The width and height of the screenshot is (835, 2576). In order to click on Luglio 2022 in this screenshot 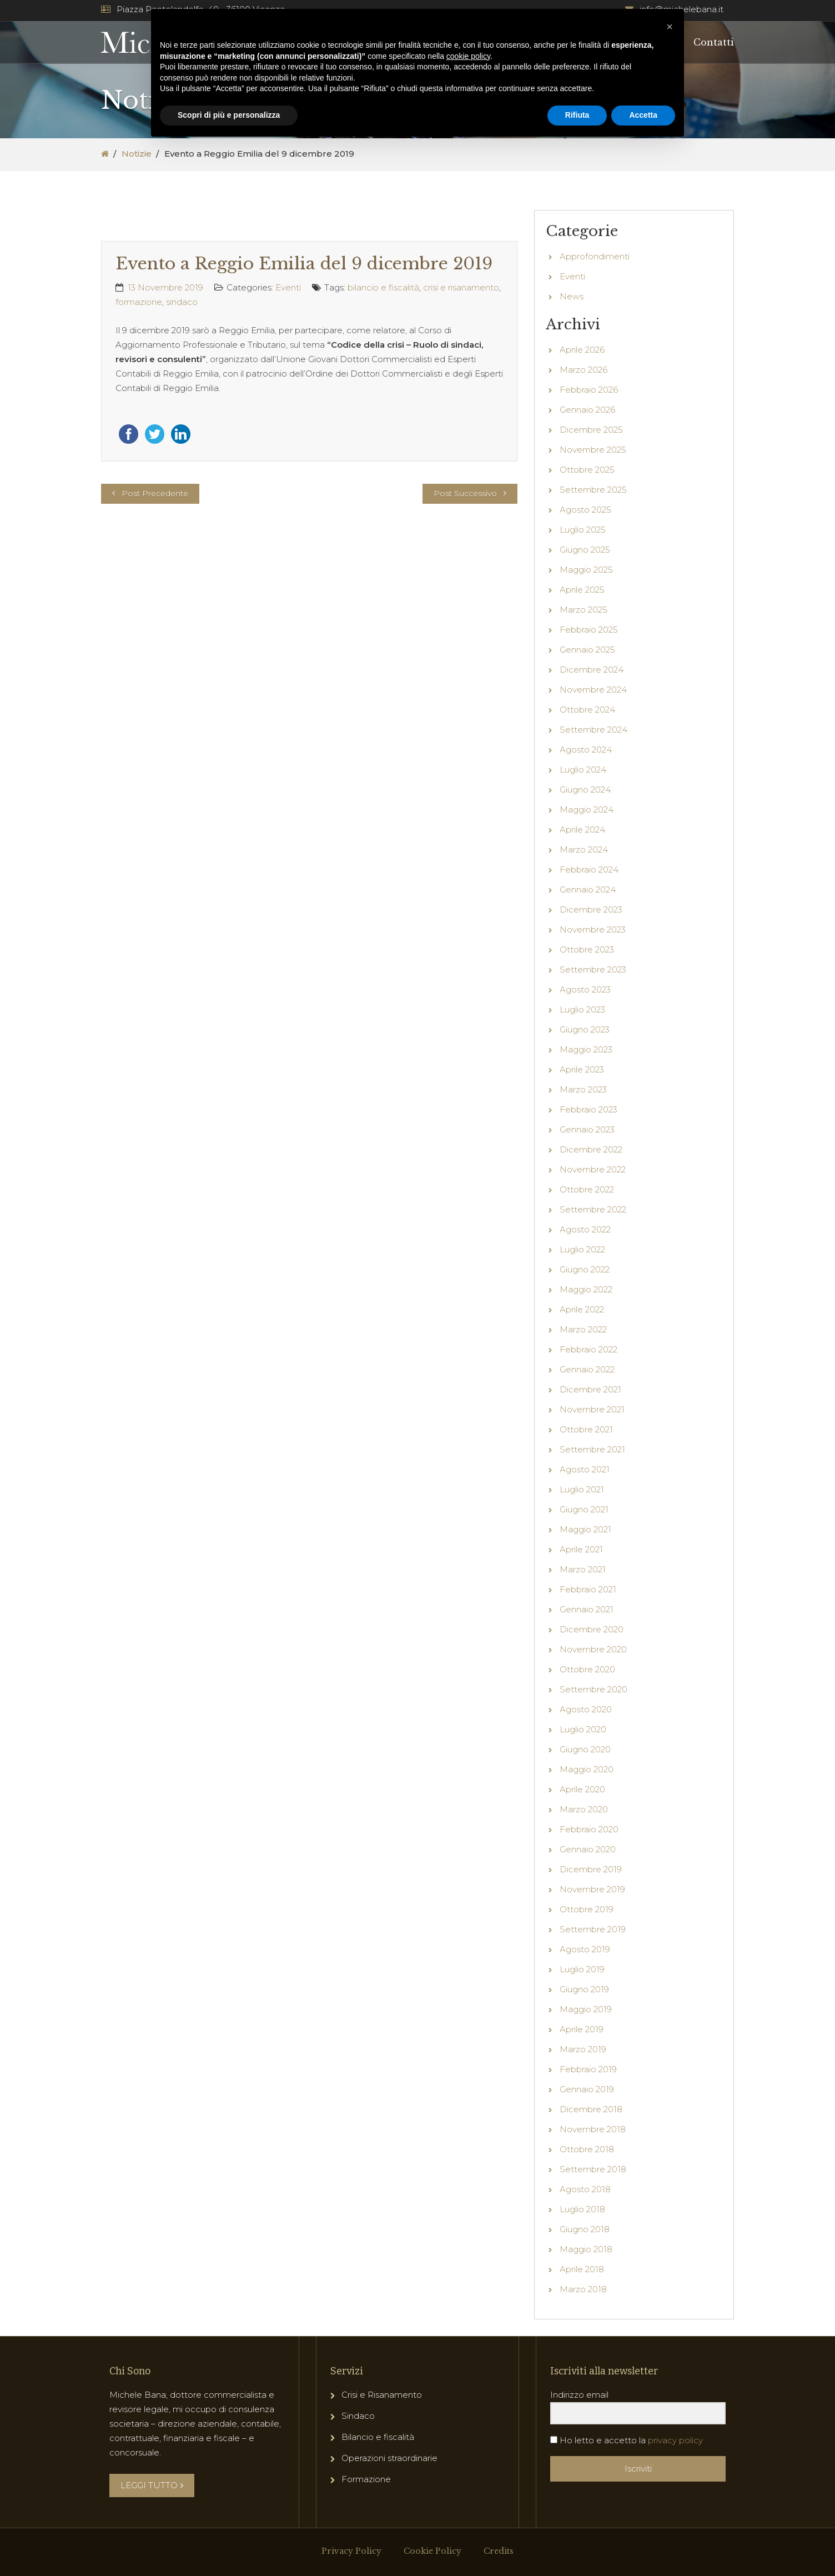, I will do `click(582, 1249)`.